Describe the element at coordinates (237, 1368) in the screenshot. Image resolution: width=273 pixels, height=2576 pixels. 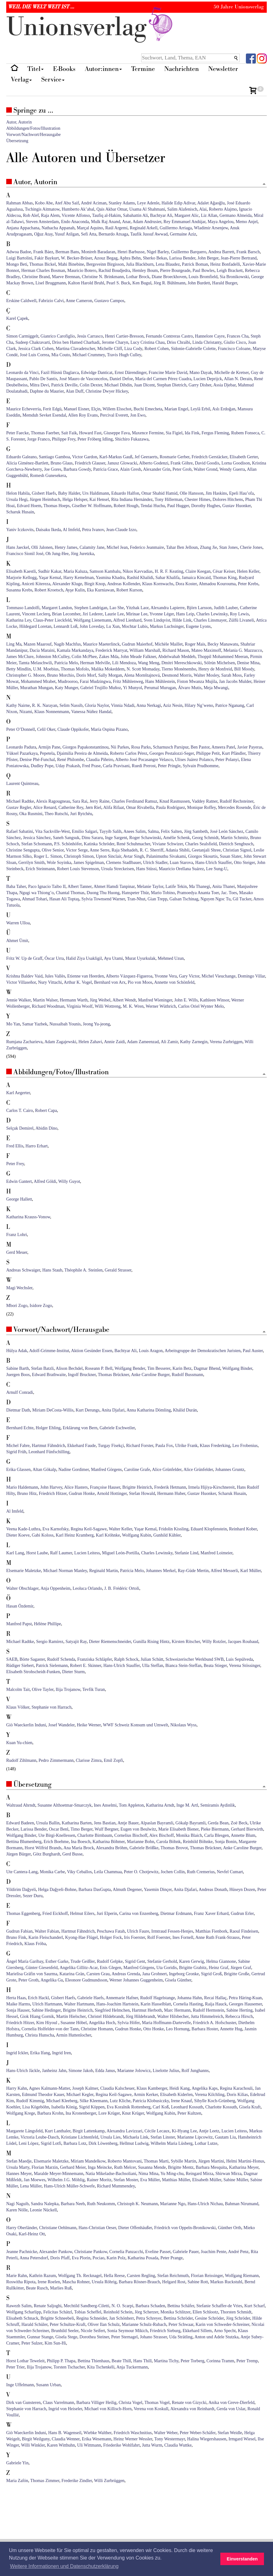
I see `Wolfgang Binder` at that location.